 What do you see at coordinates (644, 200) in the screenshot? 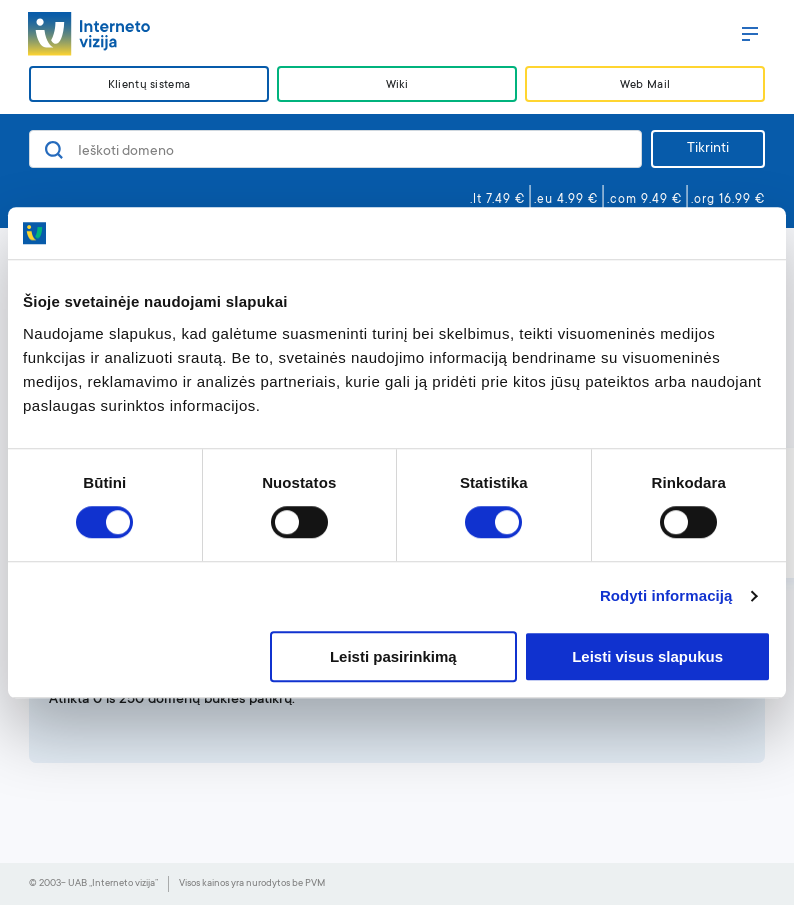
I see `.com 9.49 €` at bounding box center [644, 200].